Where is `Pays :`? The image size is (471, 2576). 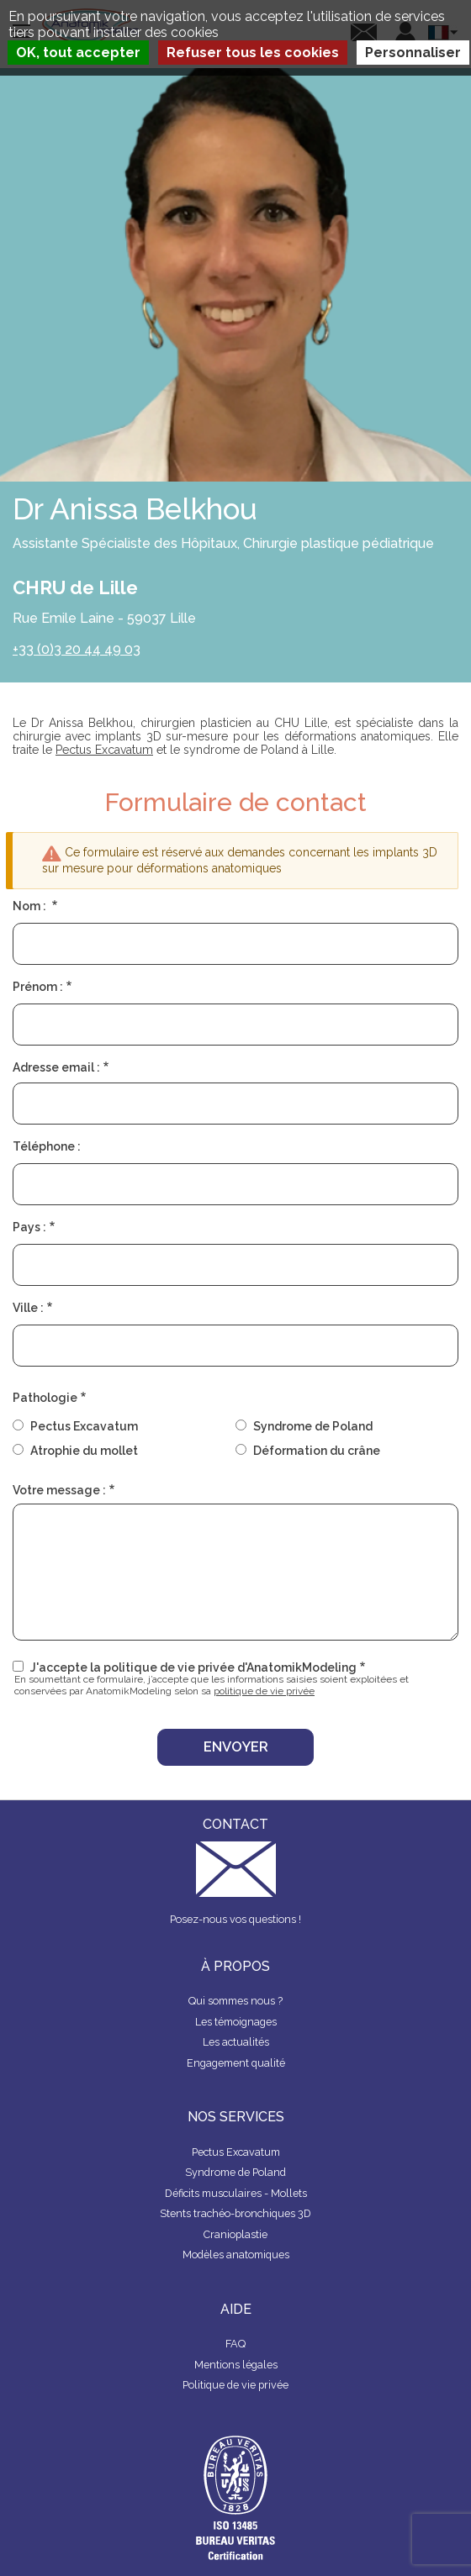 Pays : is located at coordinates (29, 1227).